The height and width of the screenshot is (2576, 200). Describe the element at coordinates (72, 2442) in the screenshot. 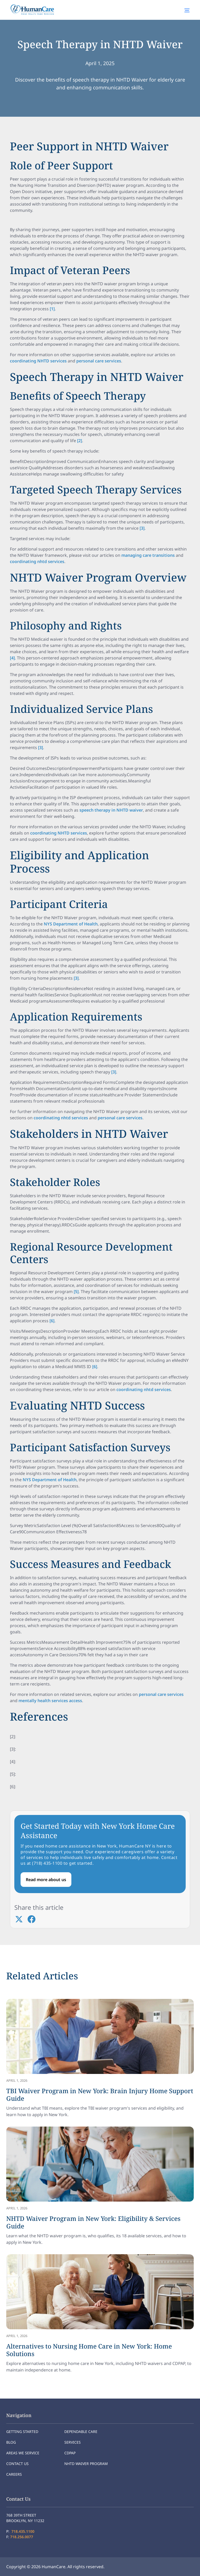

I see `Services` at that location.